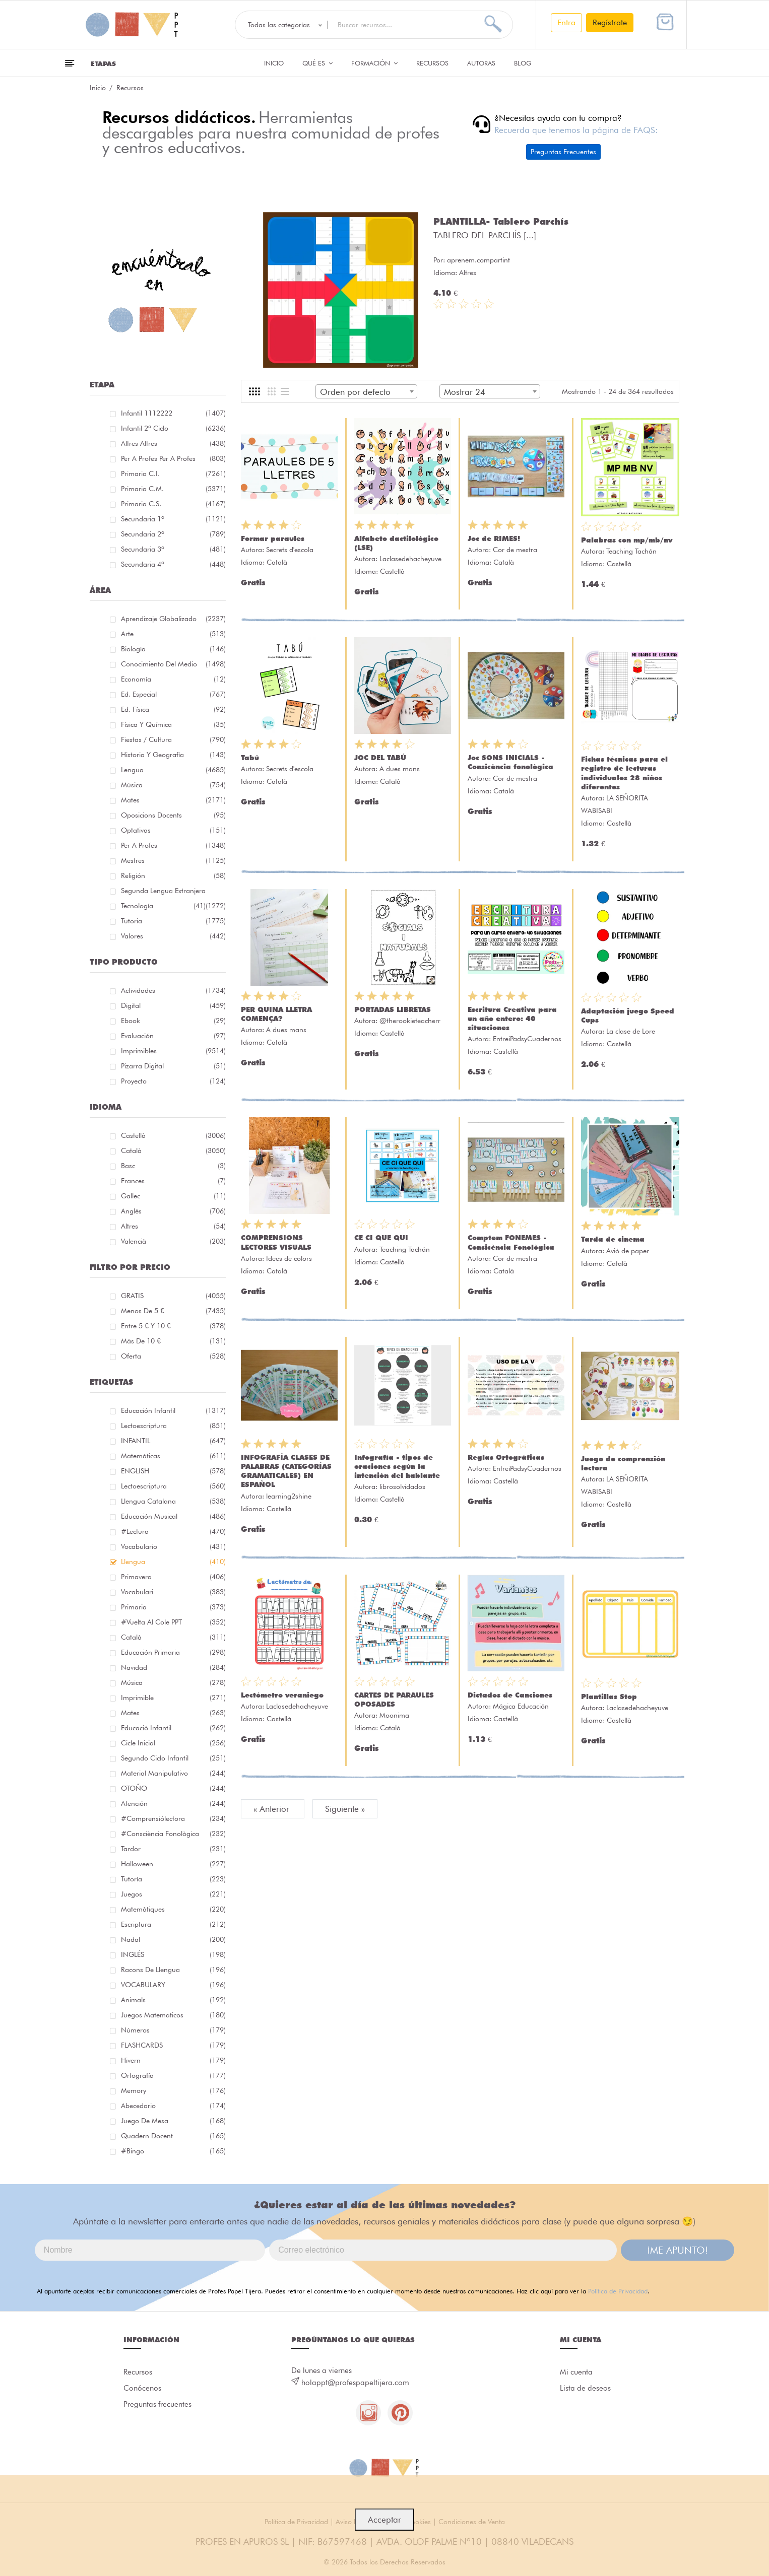 The image size is (769, 2576). Describe the element at coordinates (317, 63) in the screenshot. I see `QUÉ ES` at that location.